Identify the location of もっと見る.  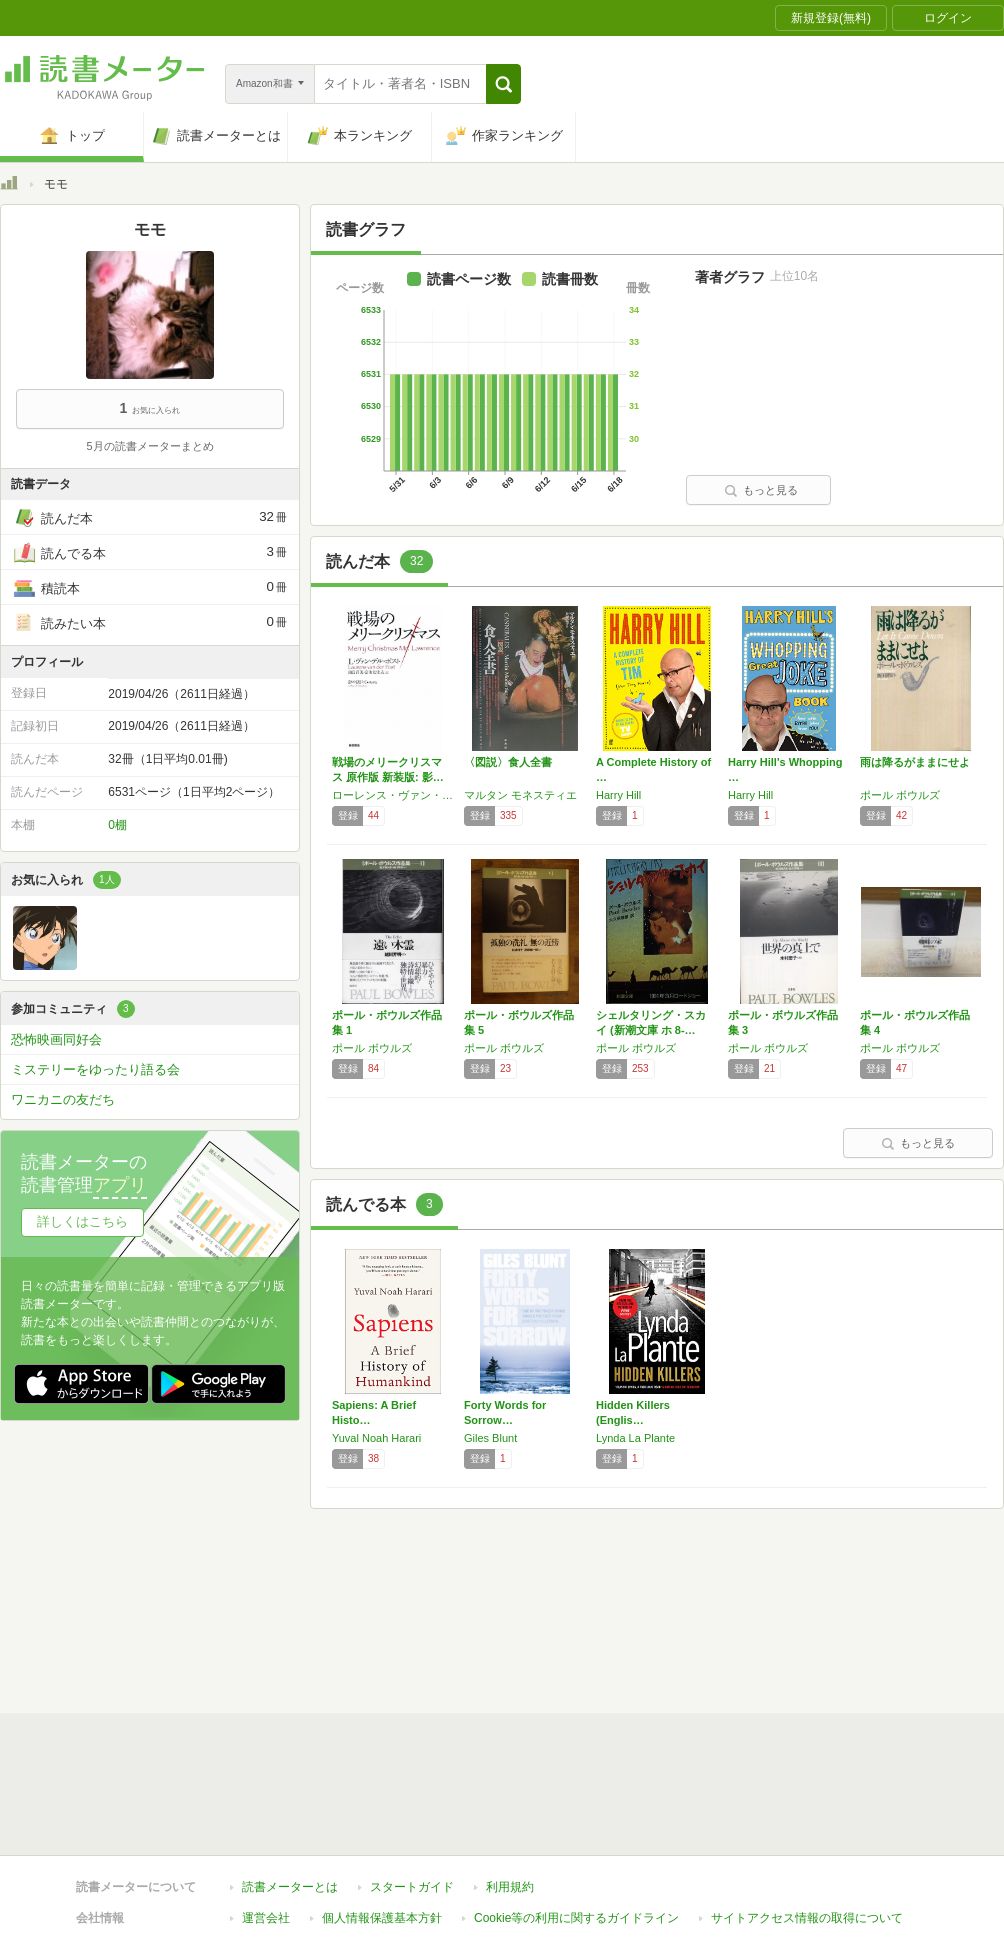
(761, 490).